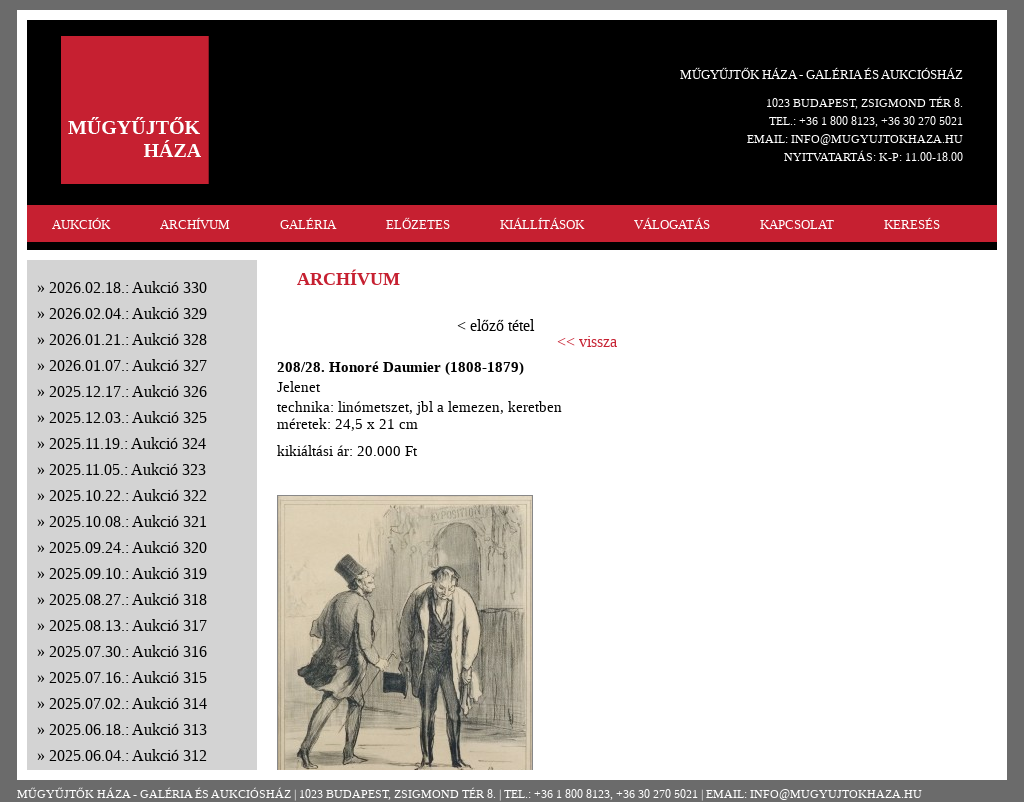  What do you see at coordinates (128, 287) in the screenshot?
I see `2026.02.18.: Aukció 330` at bounding box center [128, 287].